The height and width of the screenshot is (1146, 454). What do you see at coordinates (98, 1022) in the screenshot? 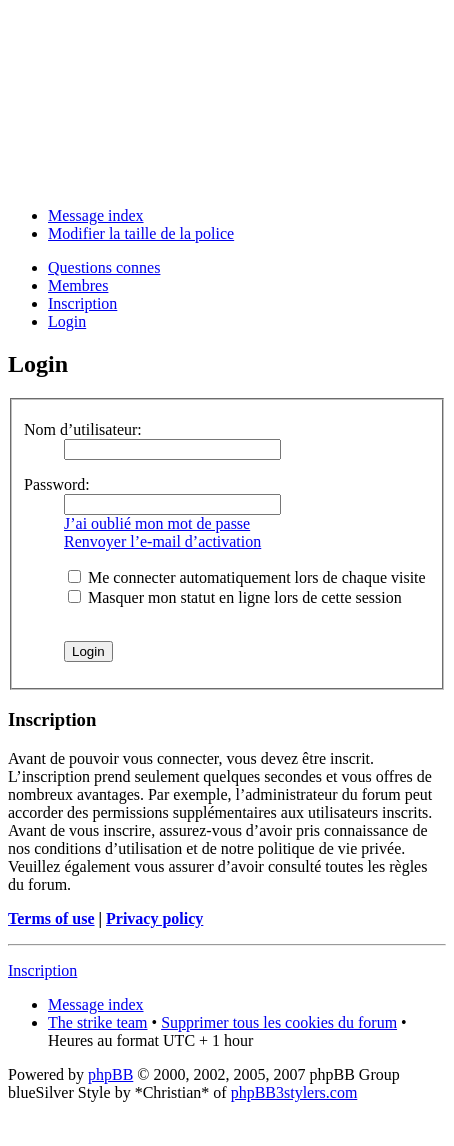
I see `The strike team` at bounding box center [98, 1022].